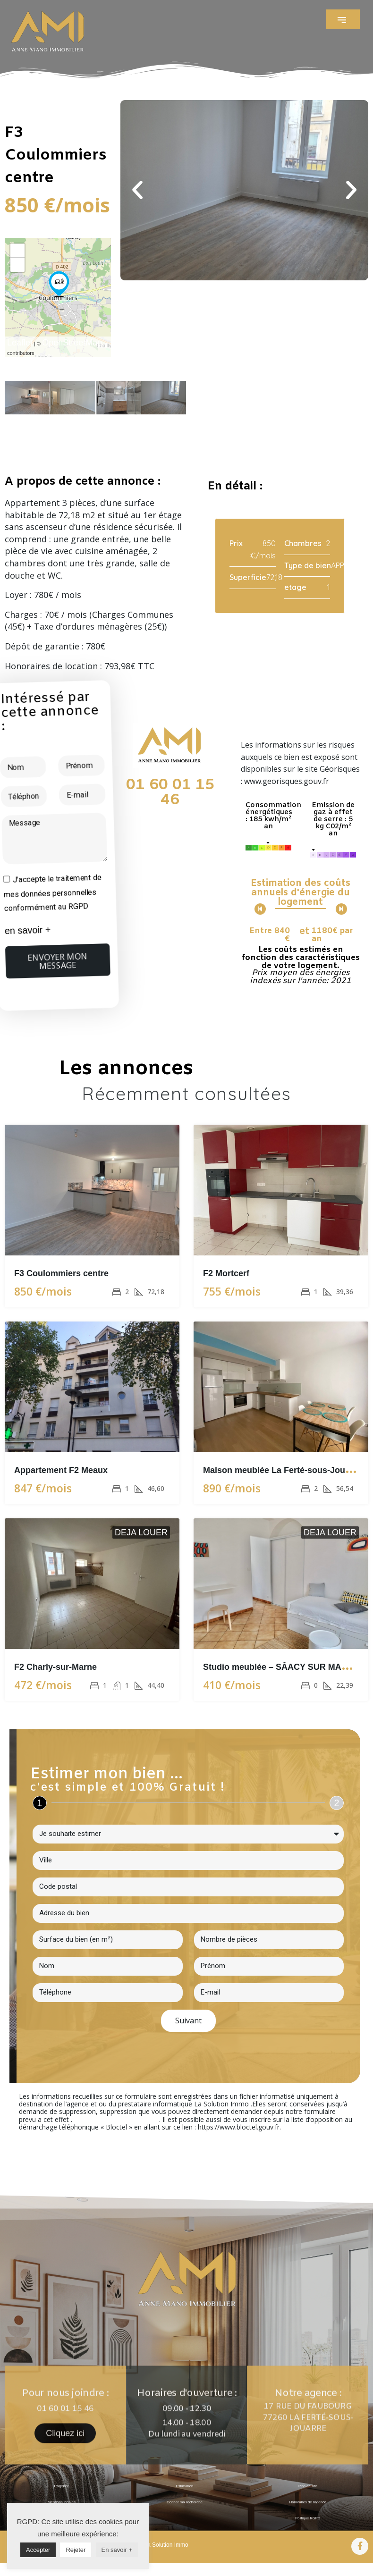  I want to click on En savoir +, so click(117, 2549).